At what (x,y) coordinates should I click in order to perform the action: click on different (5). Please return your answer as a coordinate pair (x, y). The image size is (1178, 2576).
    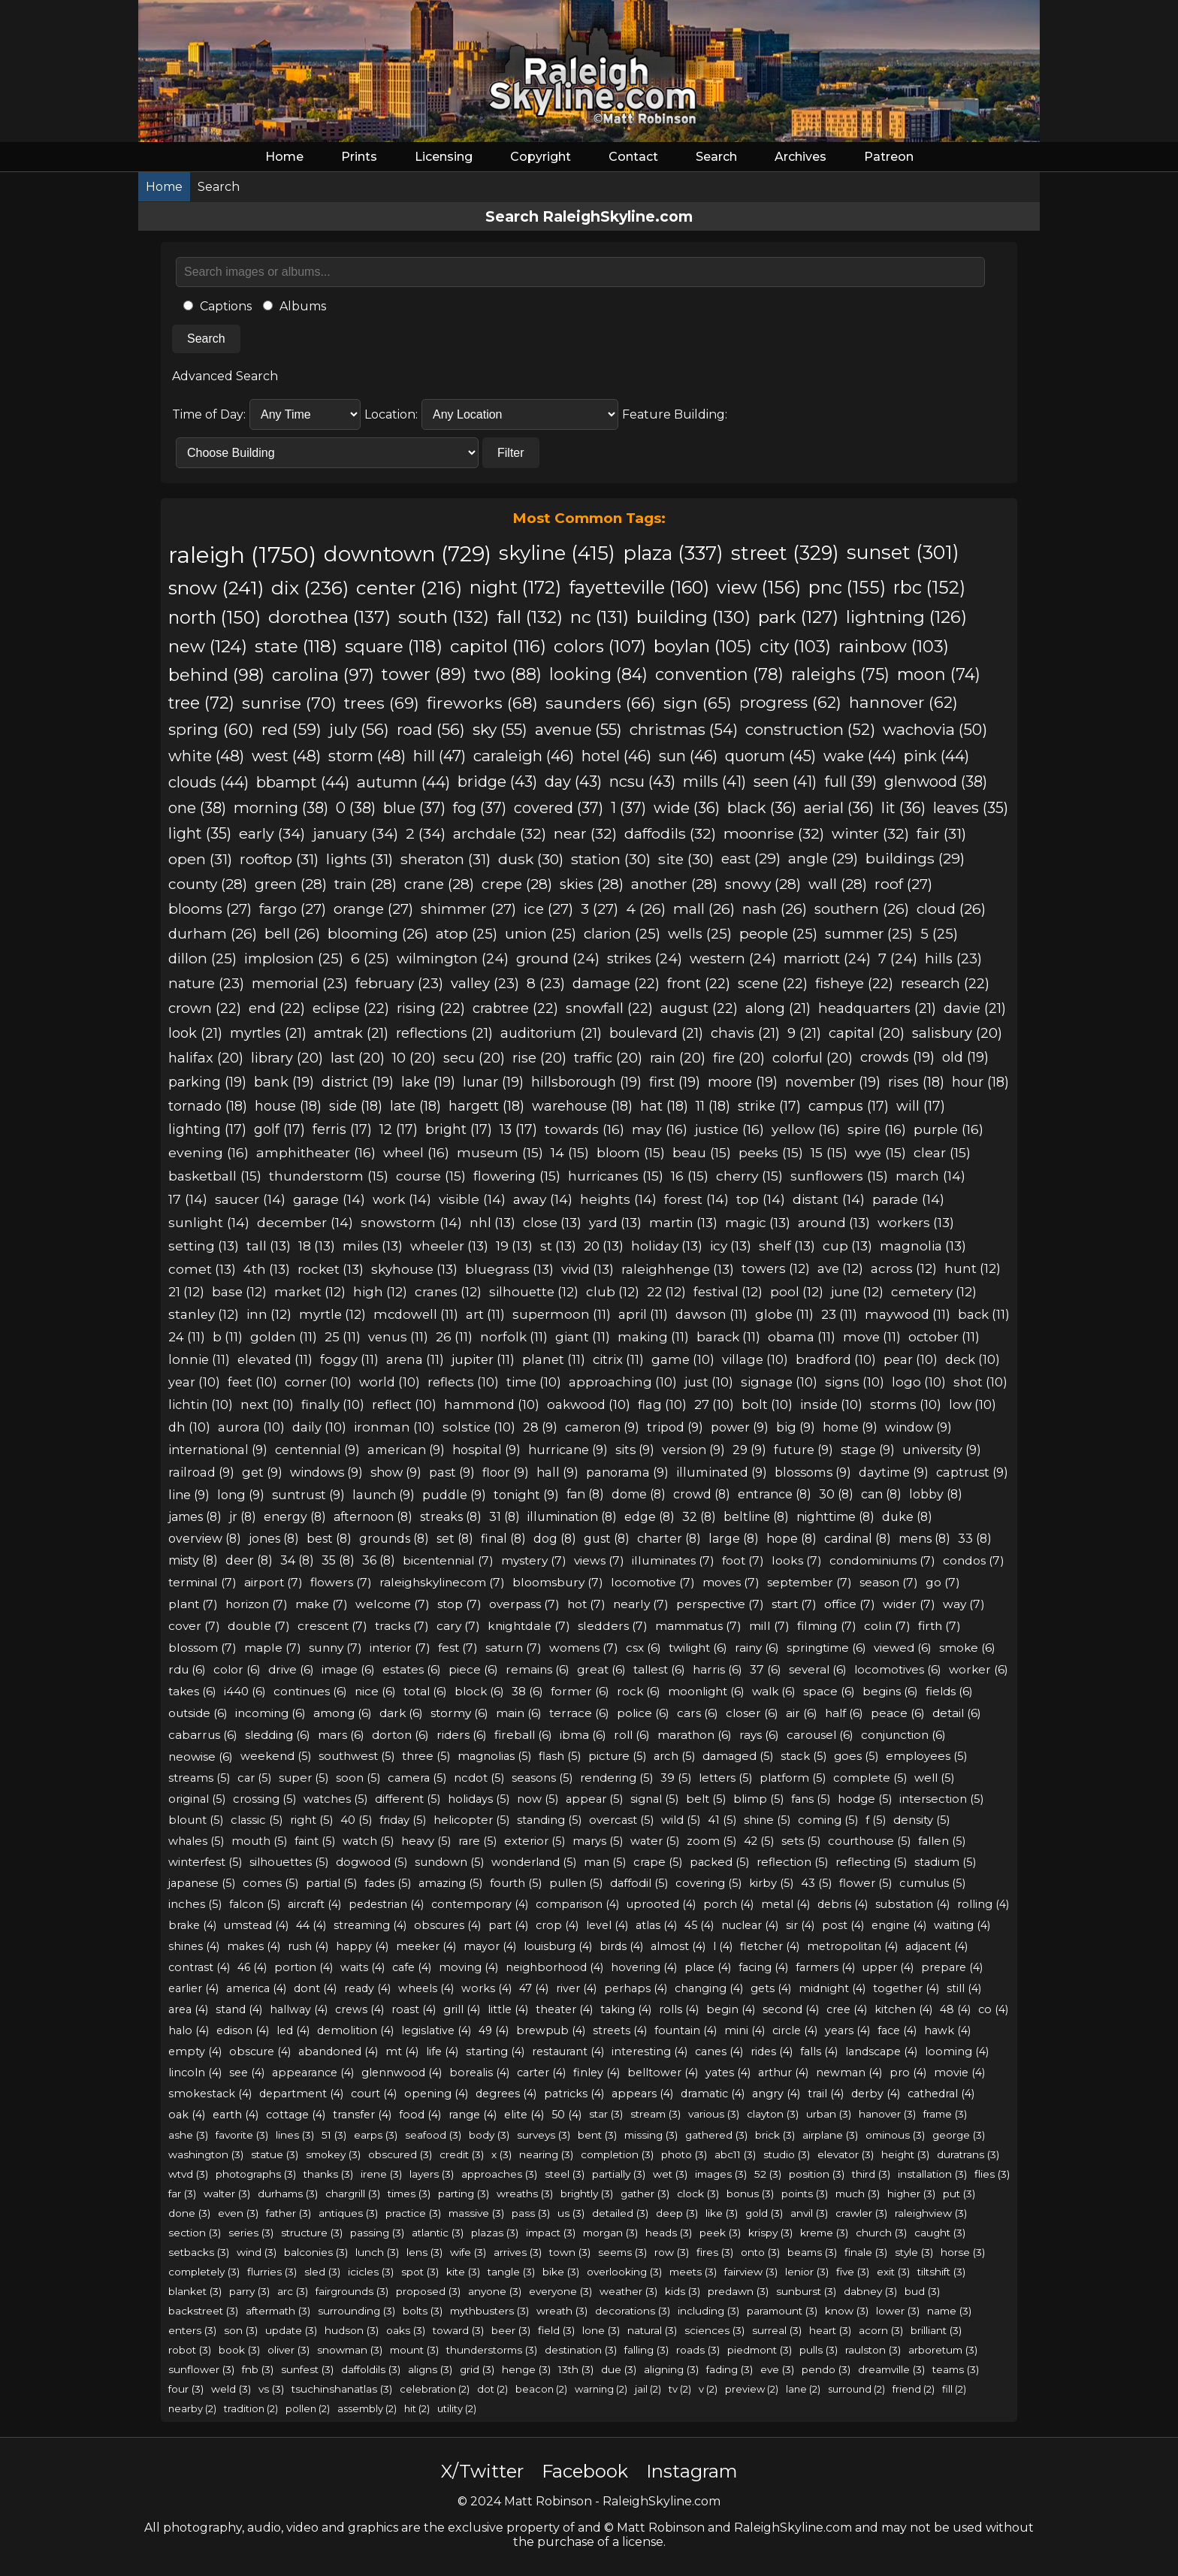
    Looking at the image, I should click on (407, 1799).